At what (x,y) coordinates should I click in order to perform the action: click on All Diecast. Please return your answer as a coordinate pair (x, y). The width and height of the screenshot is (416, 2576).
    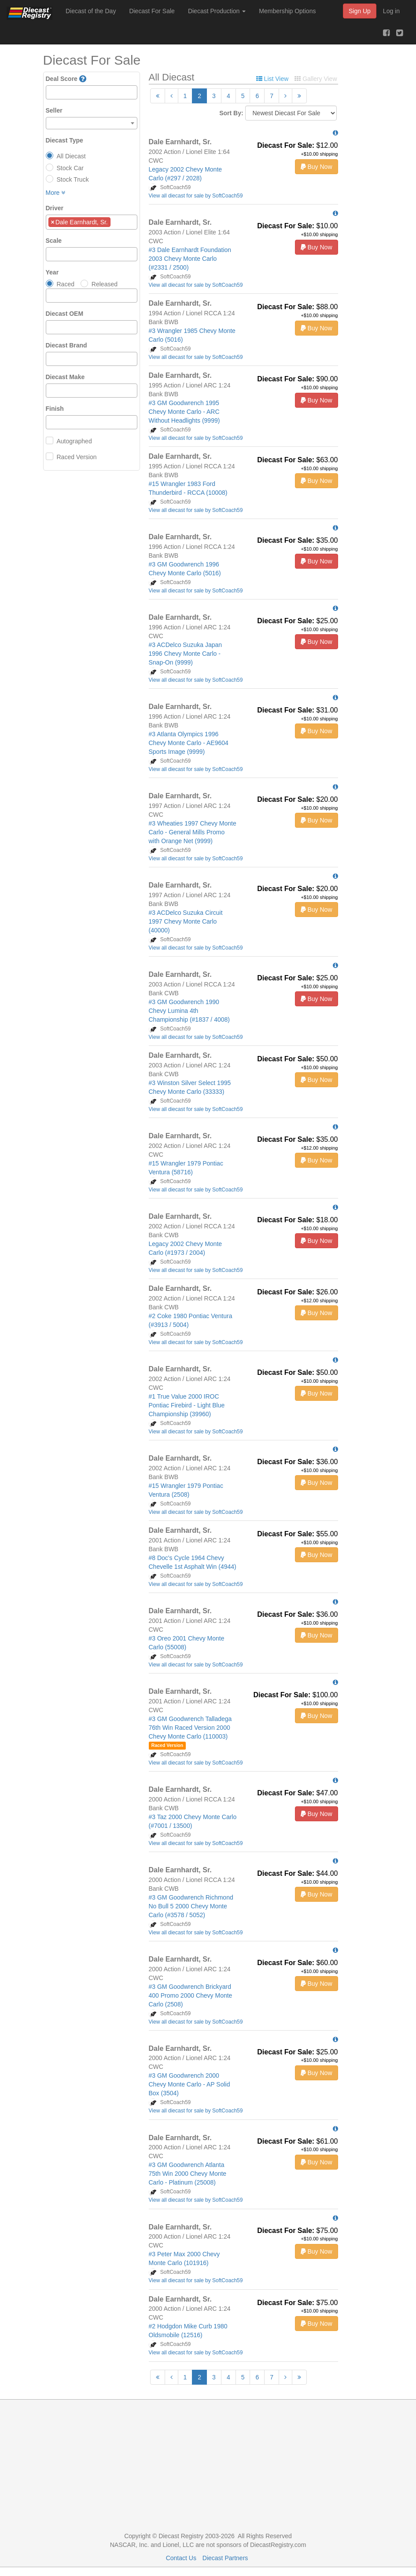
    Looking at the image, I should click on (71, 156).